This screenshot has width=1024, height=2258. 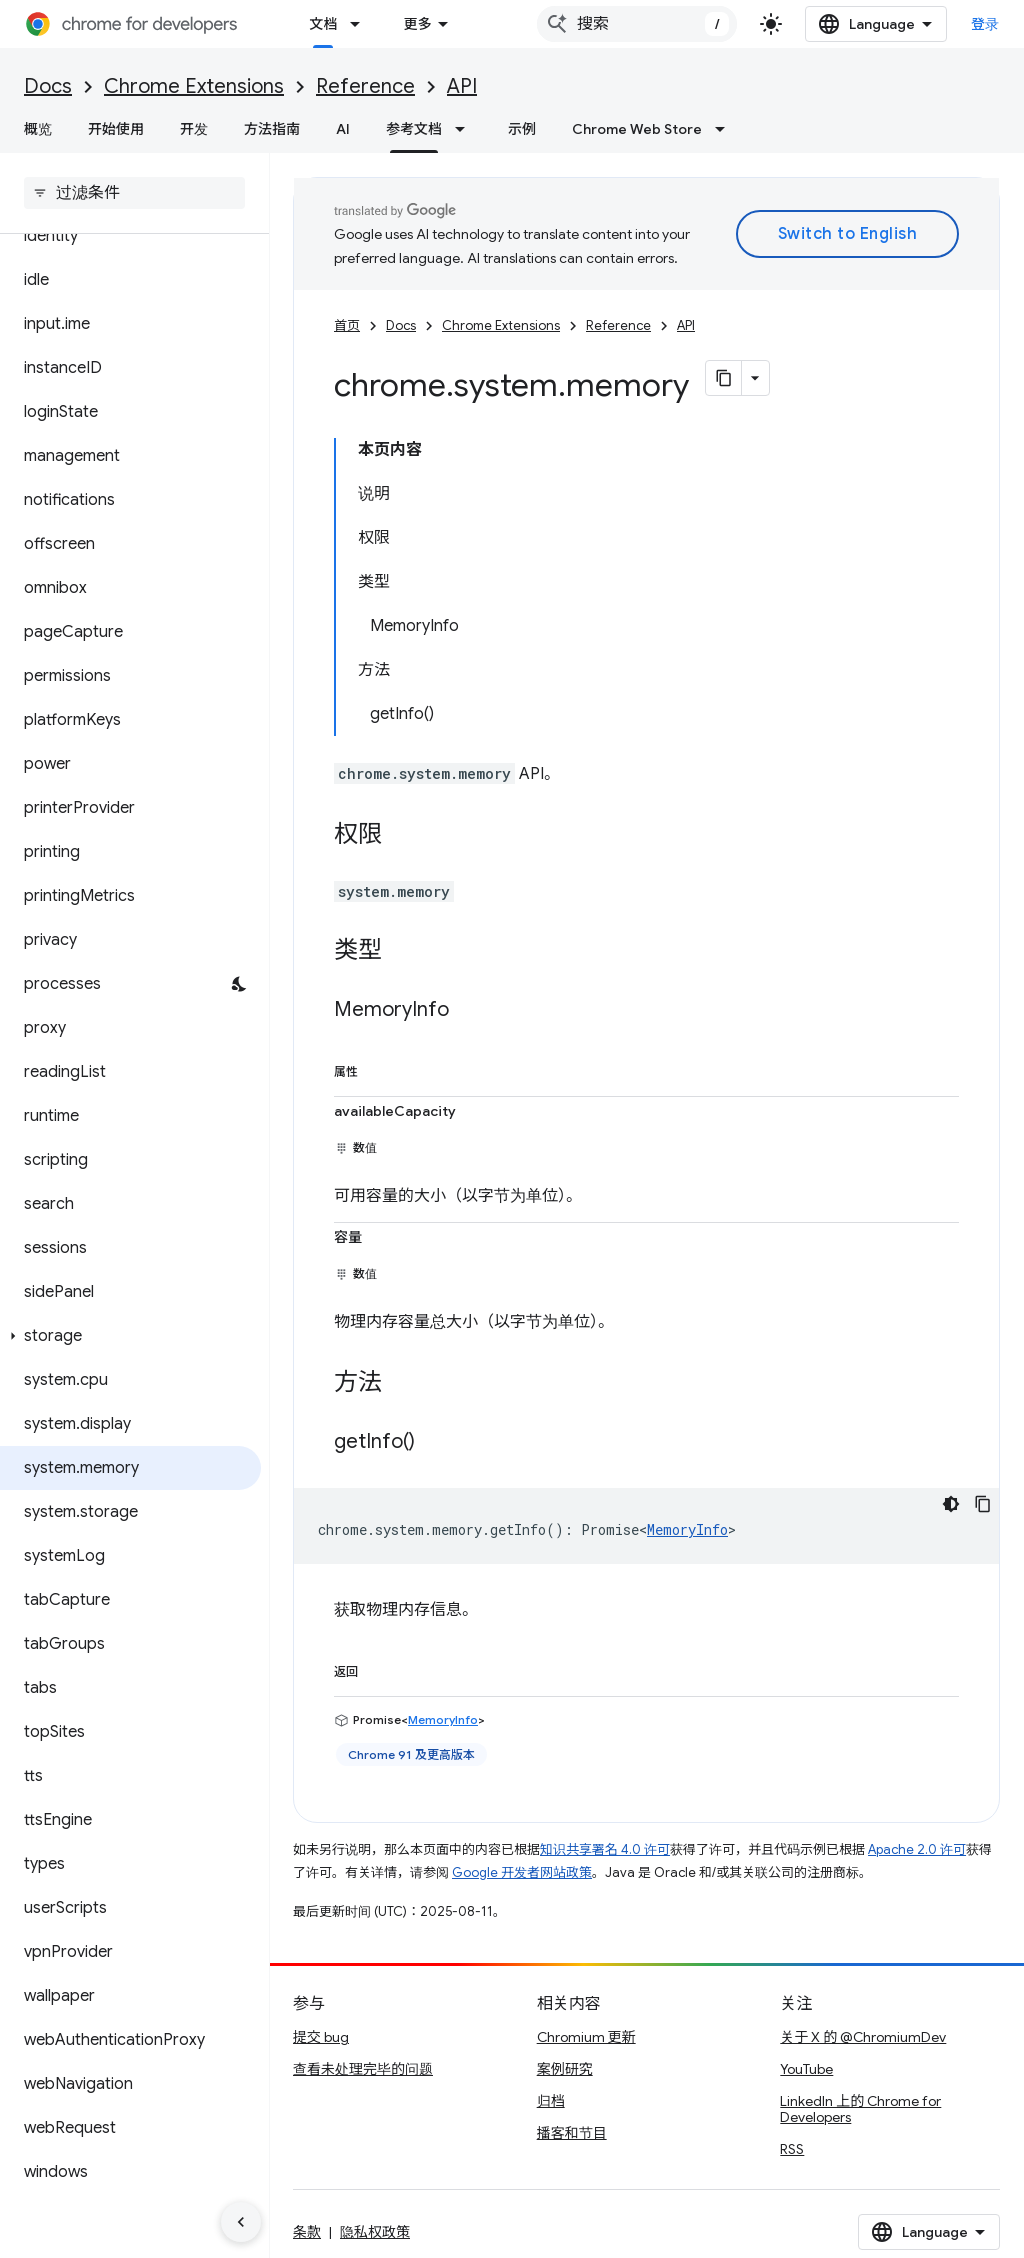 What do you see at coordinates (860, 2109) in the screenshot?
I see `LinkedIn 上的 Chrome for Developers` at bounding box center [860, 2109].